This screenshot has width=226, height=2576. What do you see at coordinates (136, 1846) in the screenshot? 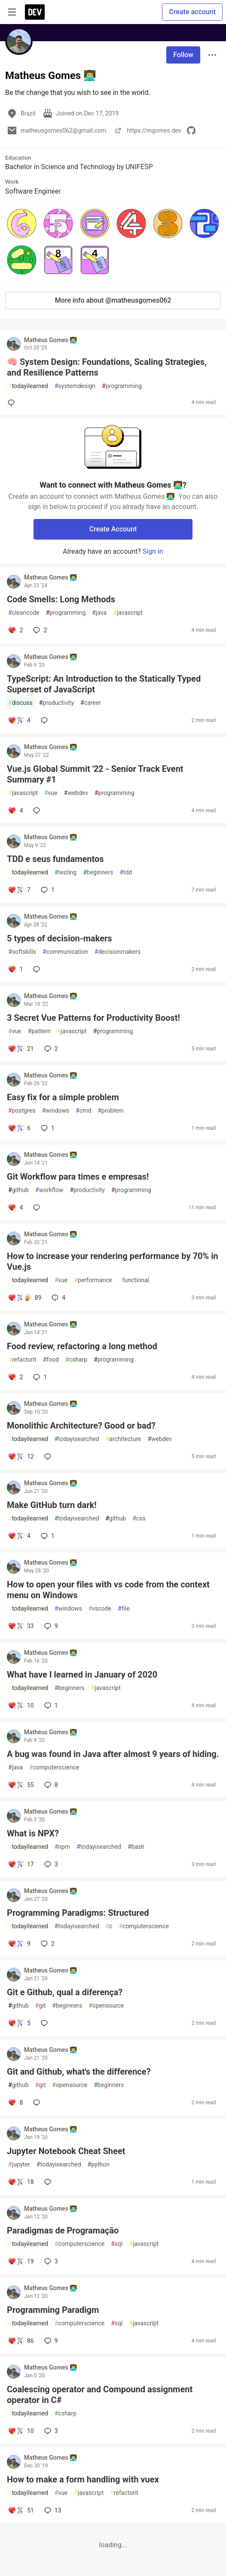
I see `bash` at bounding box center [136, 1846].